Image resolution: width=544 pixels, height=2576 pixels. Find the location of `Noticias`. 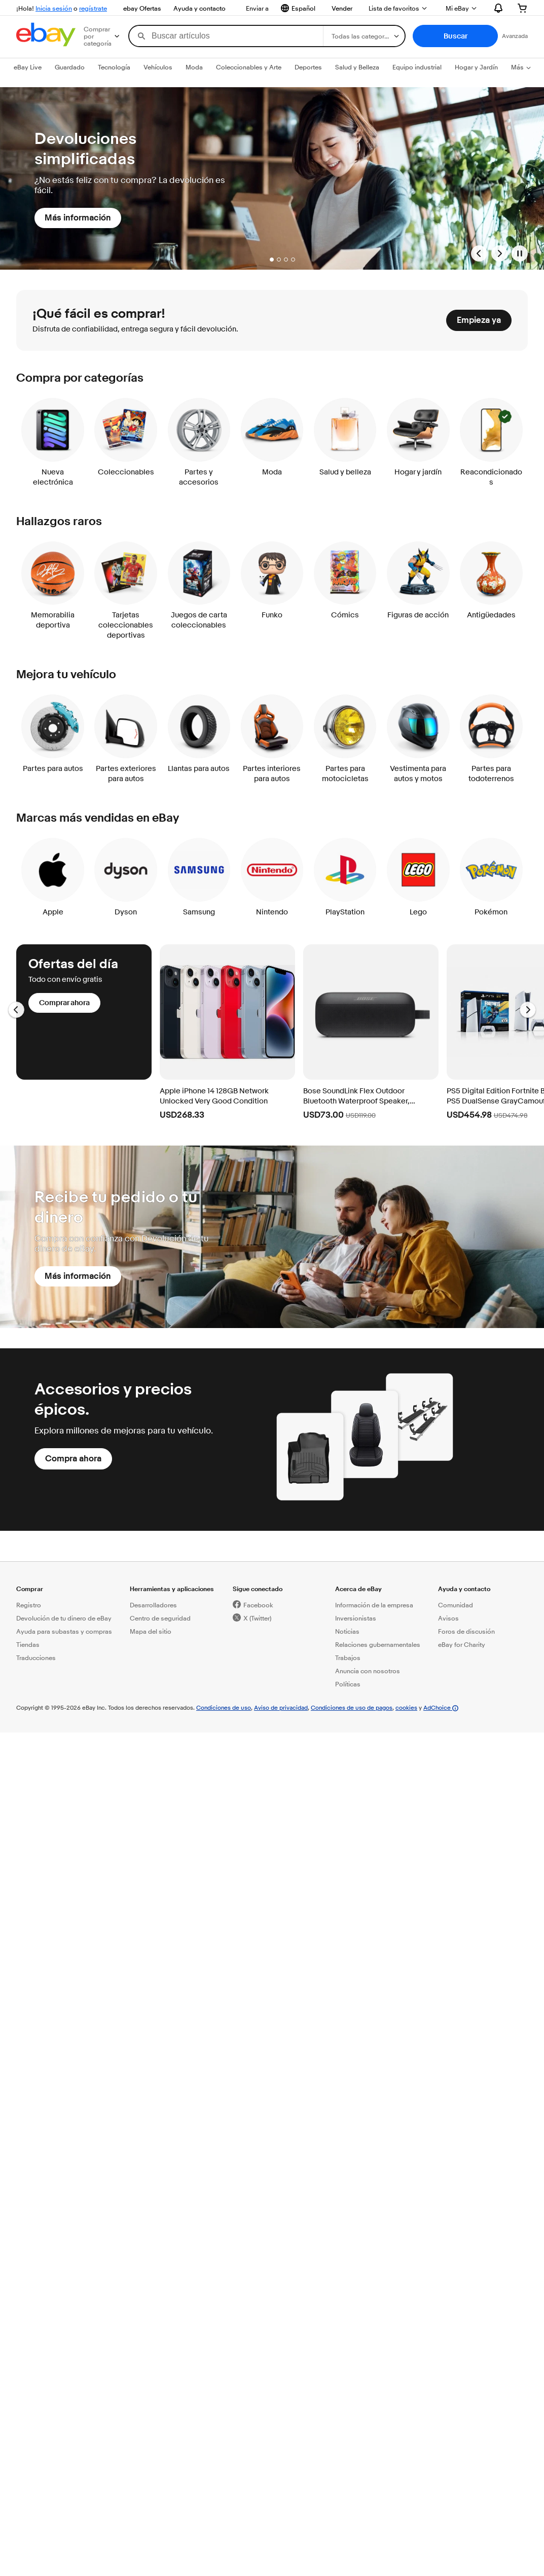

Noticias is located at coordinates (347, 1631).